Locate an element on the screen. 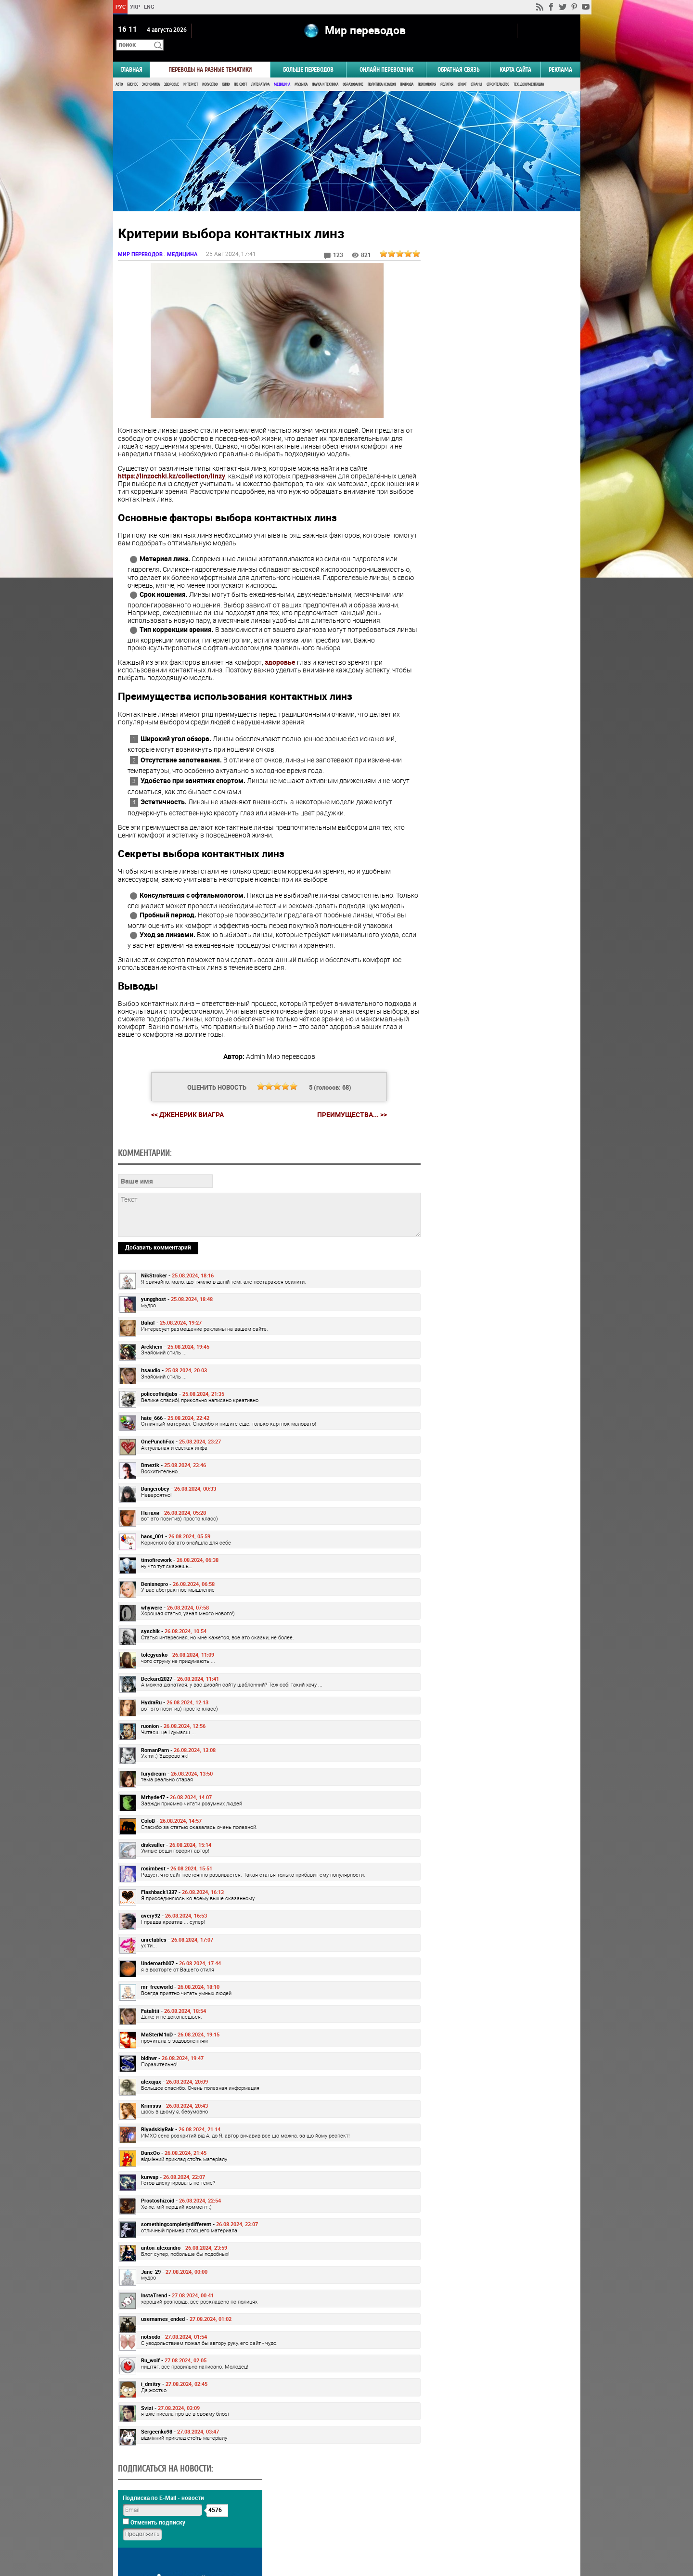  РУС is located at coordinates (120, 6).